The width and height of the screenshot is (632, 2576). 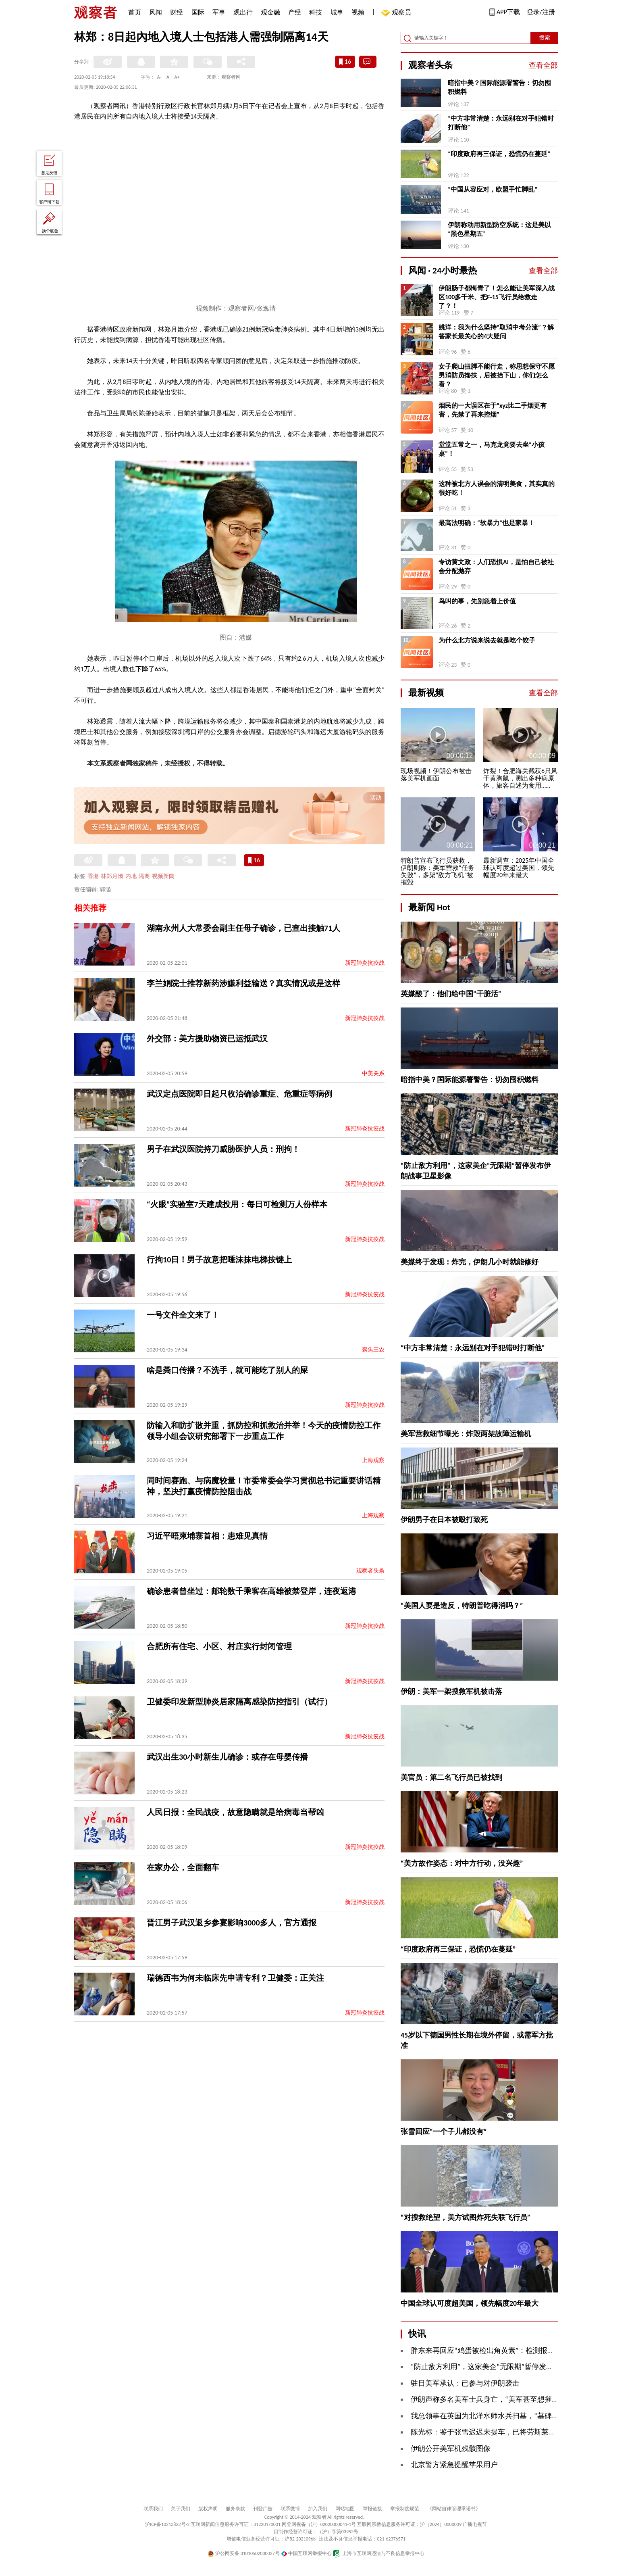 What do you see at coordinates (167, 2524) in the screenshot?
I see `沪ICP备10213822号-2` at bounding box center [167, 2524].